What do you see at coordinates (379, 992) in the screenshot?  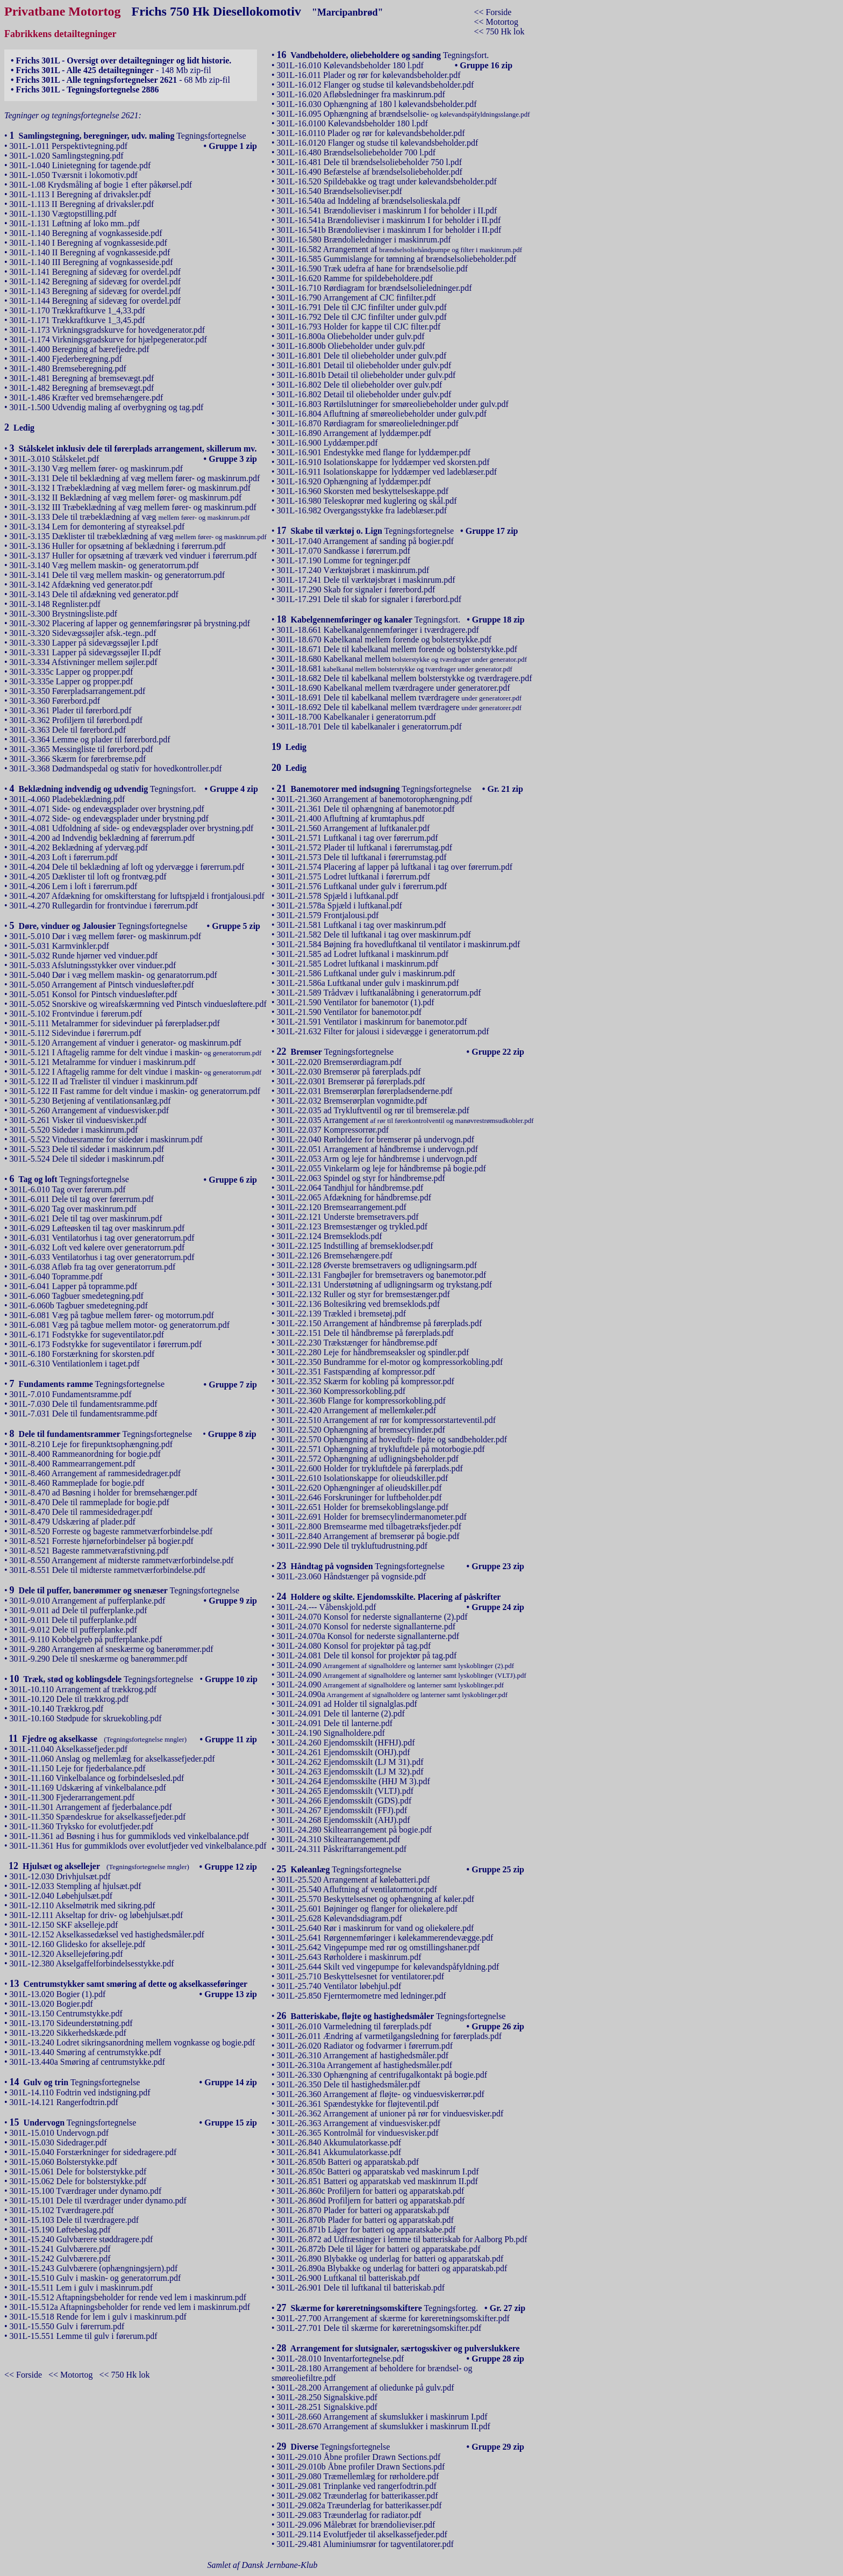 I see `301L-21.589 Trådvæv i luftkanalåbning i generatorrum.pdf` at bounding box center [379, 992].